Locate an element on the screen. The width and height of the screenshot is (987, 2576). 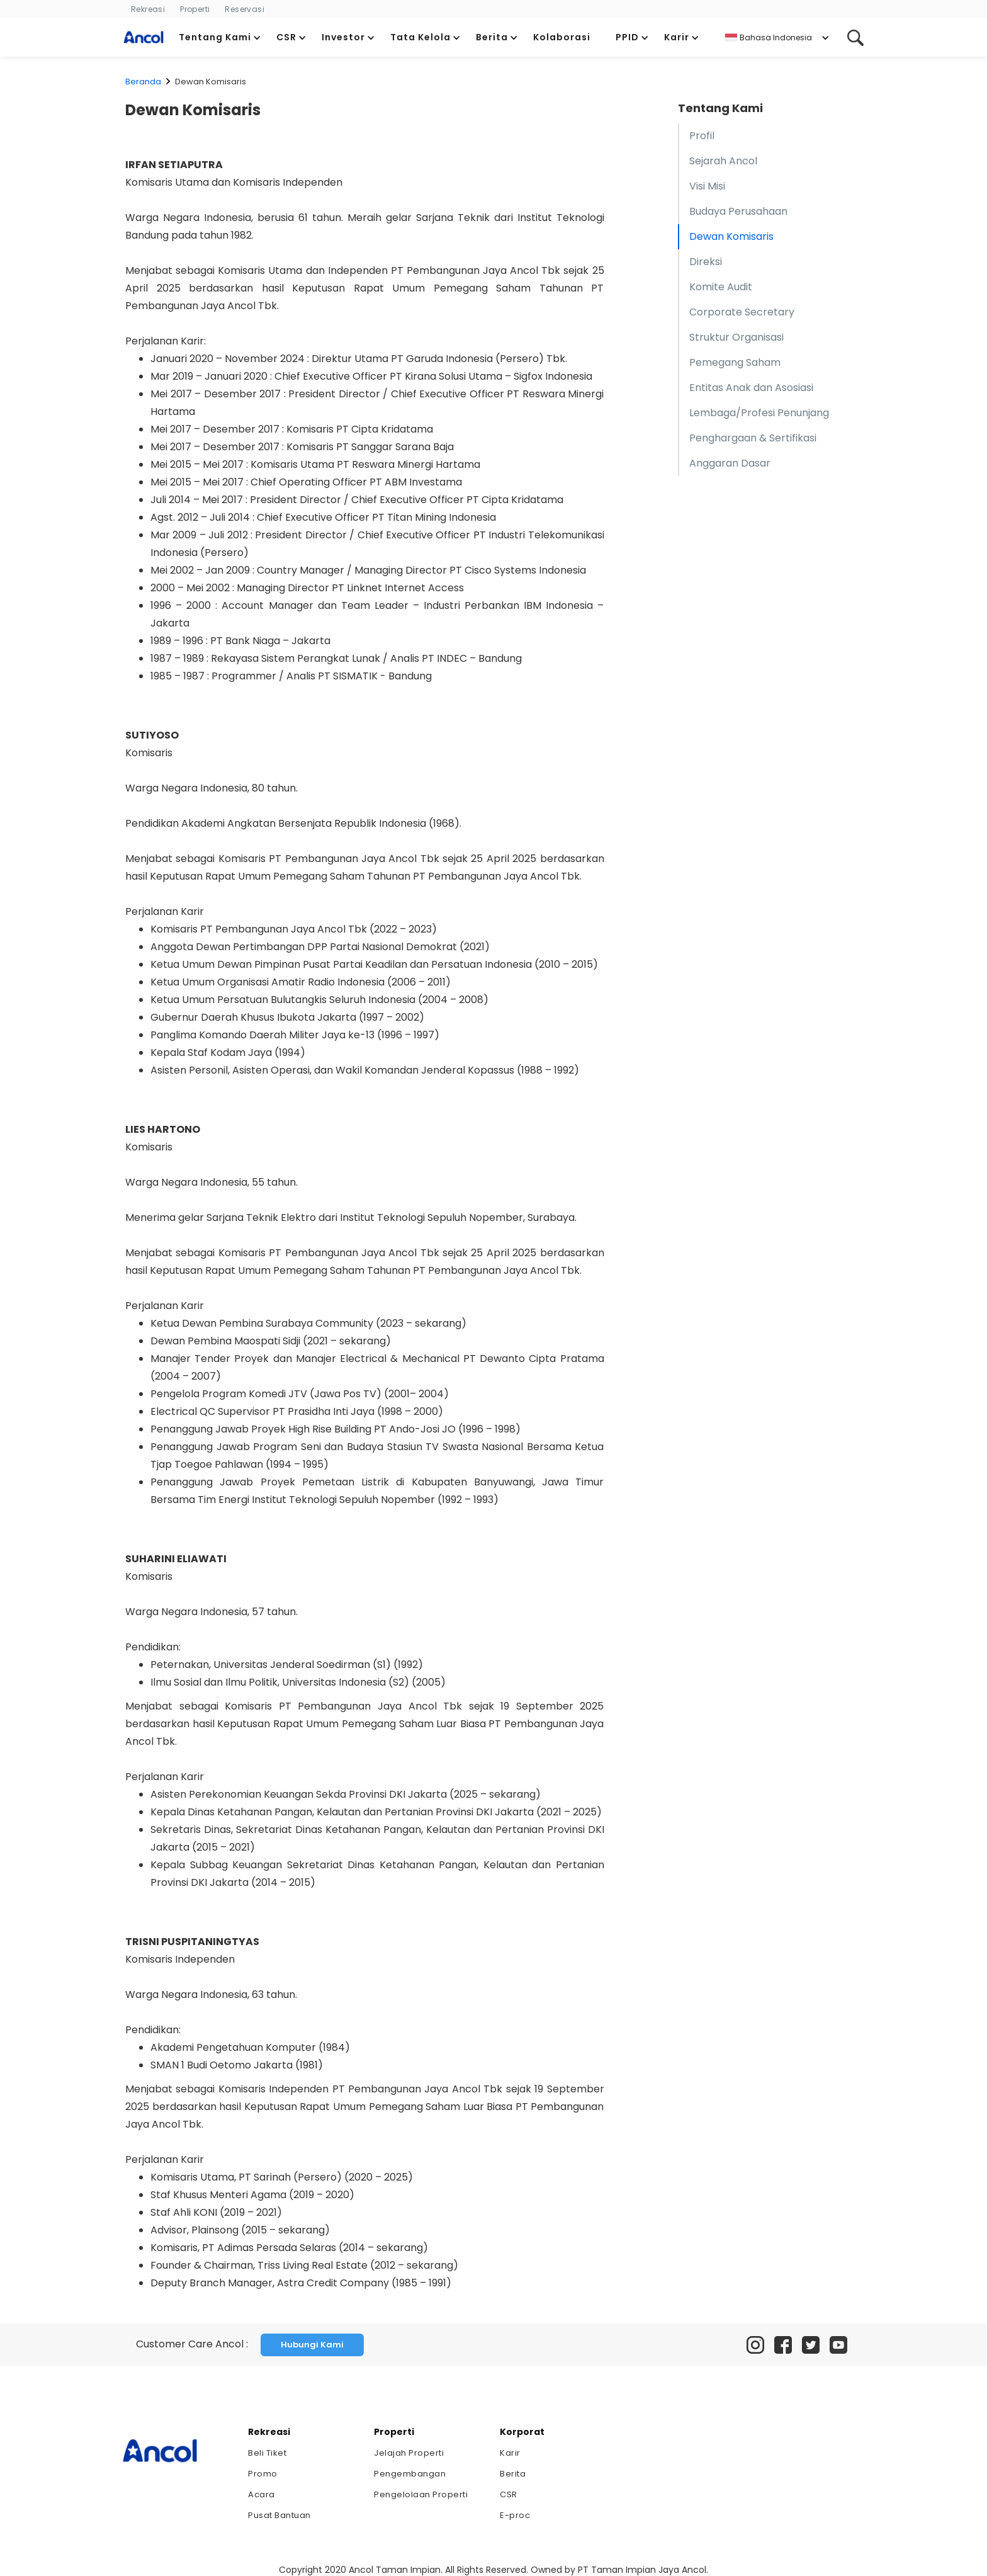
[button] is located at coordinates (220, 37).